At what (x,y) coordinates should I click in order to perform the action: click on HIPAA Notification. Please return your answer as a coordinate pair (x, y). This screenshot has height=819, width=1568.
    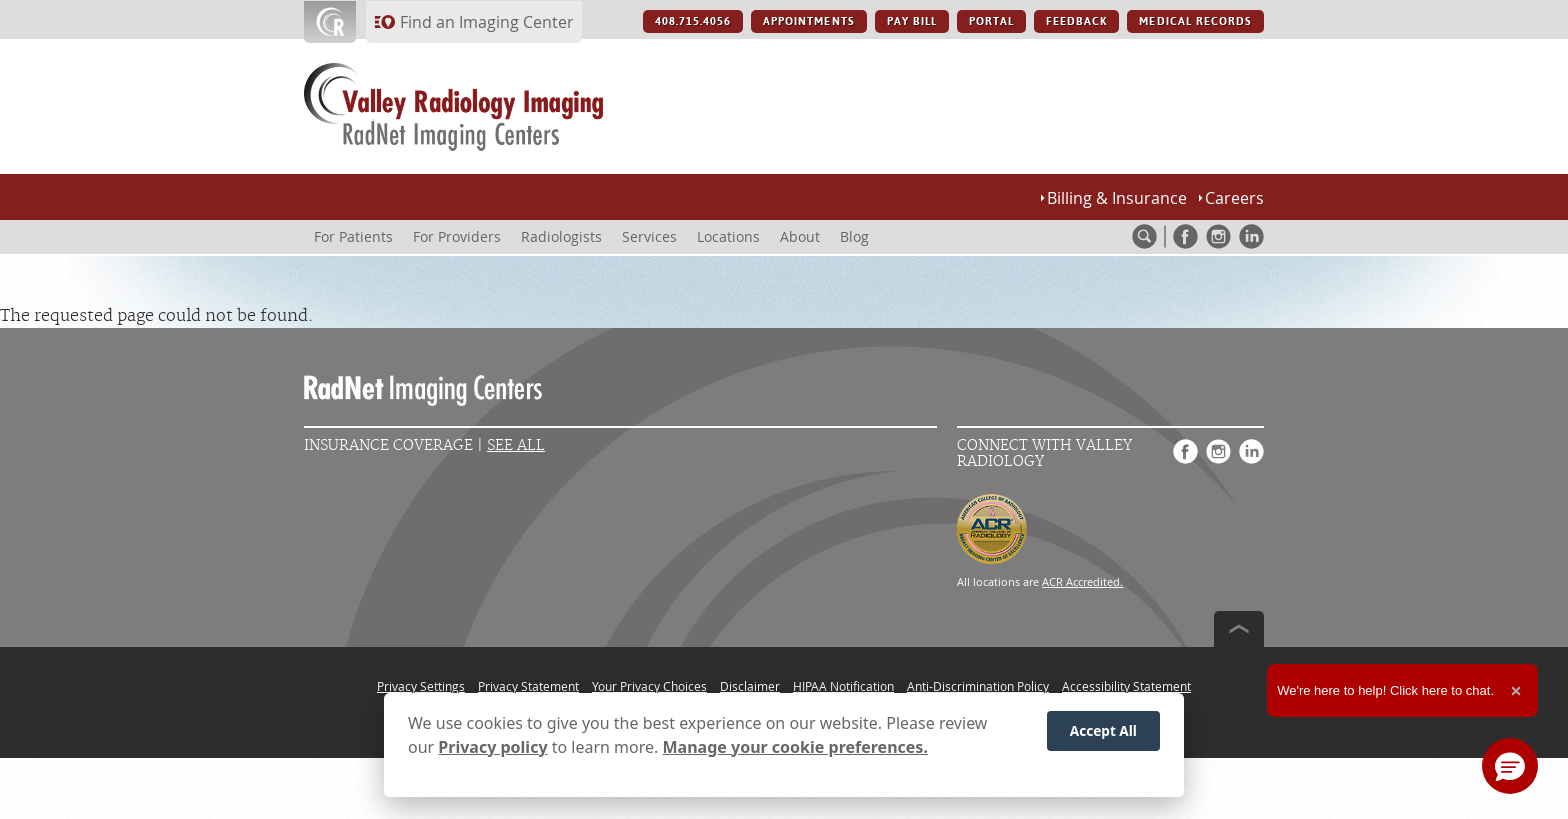
    Looking at the image, I should click on (843, 686).